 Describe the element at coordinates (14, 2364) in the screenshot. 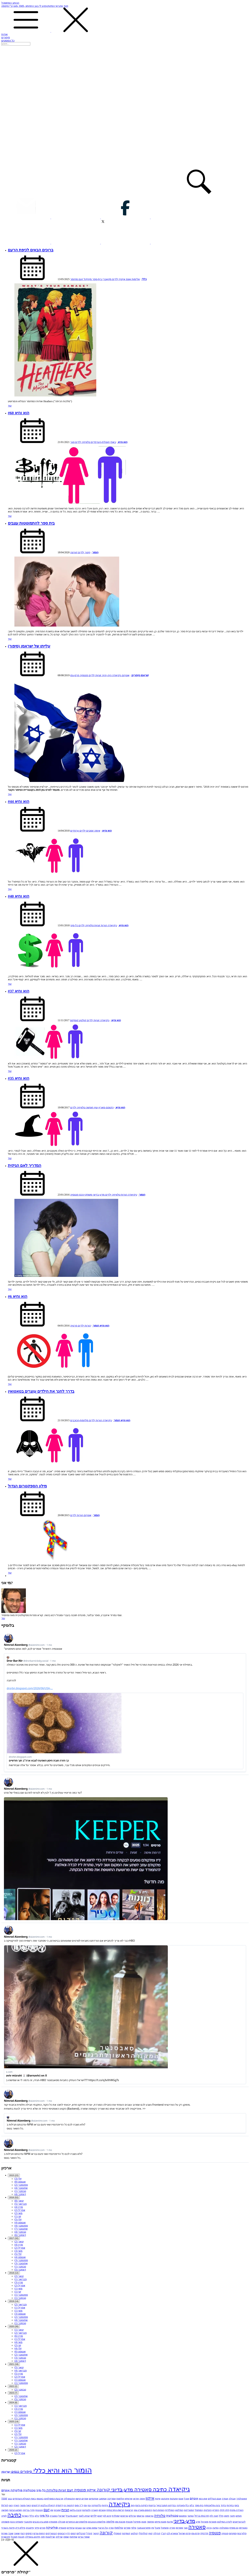

I see `2021 (18)` at that location.